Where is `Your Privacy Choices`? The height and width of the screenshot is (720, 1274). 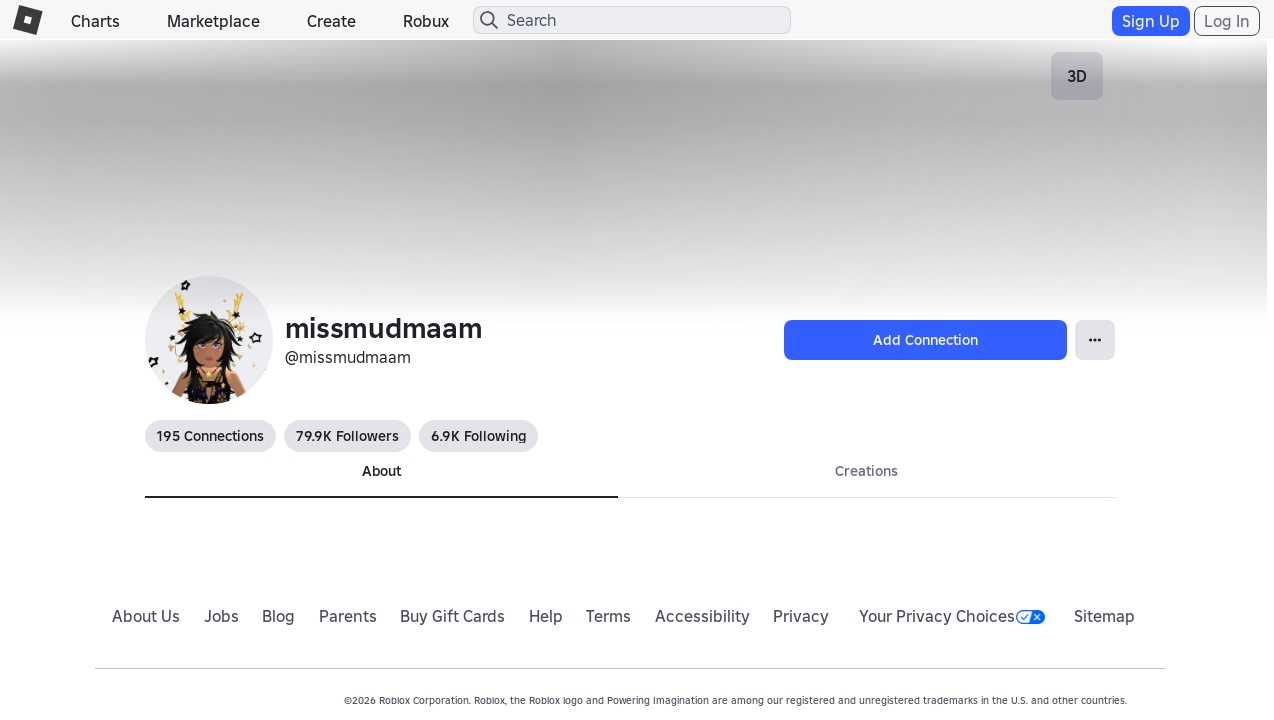 Your Privacy Choices is located at coordinates (952, 616).